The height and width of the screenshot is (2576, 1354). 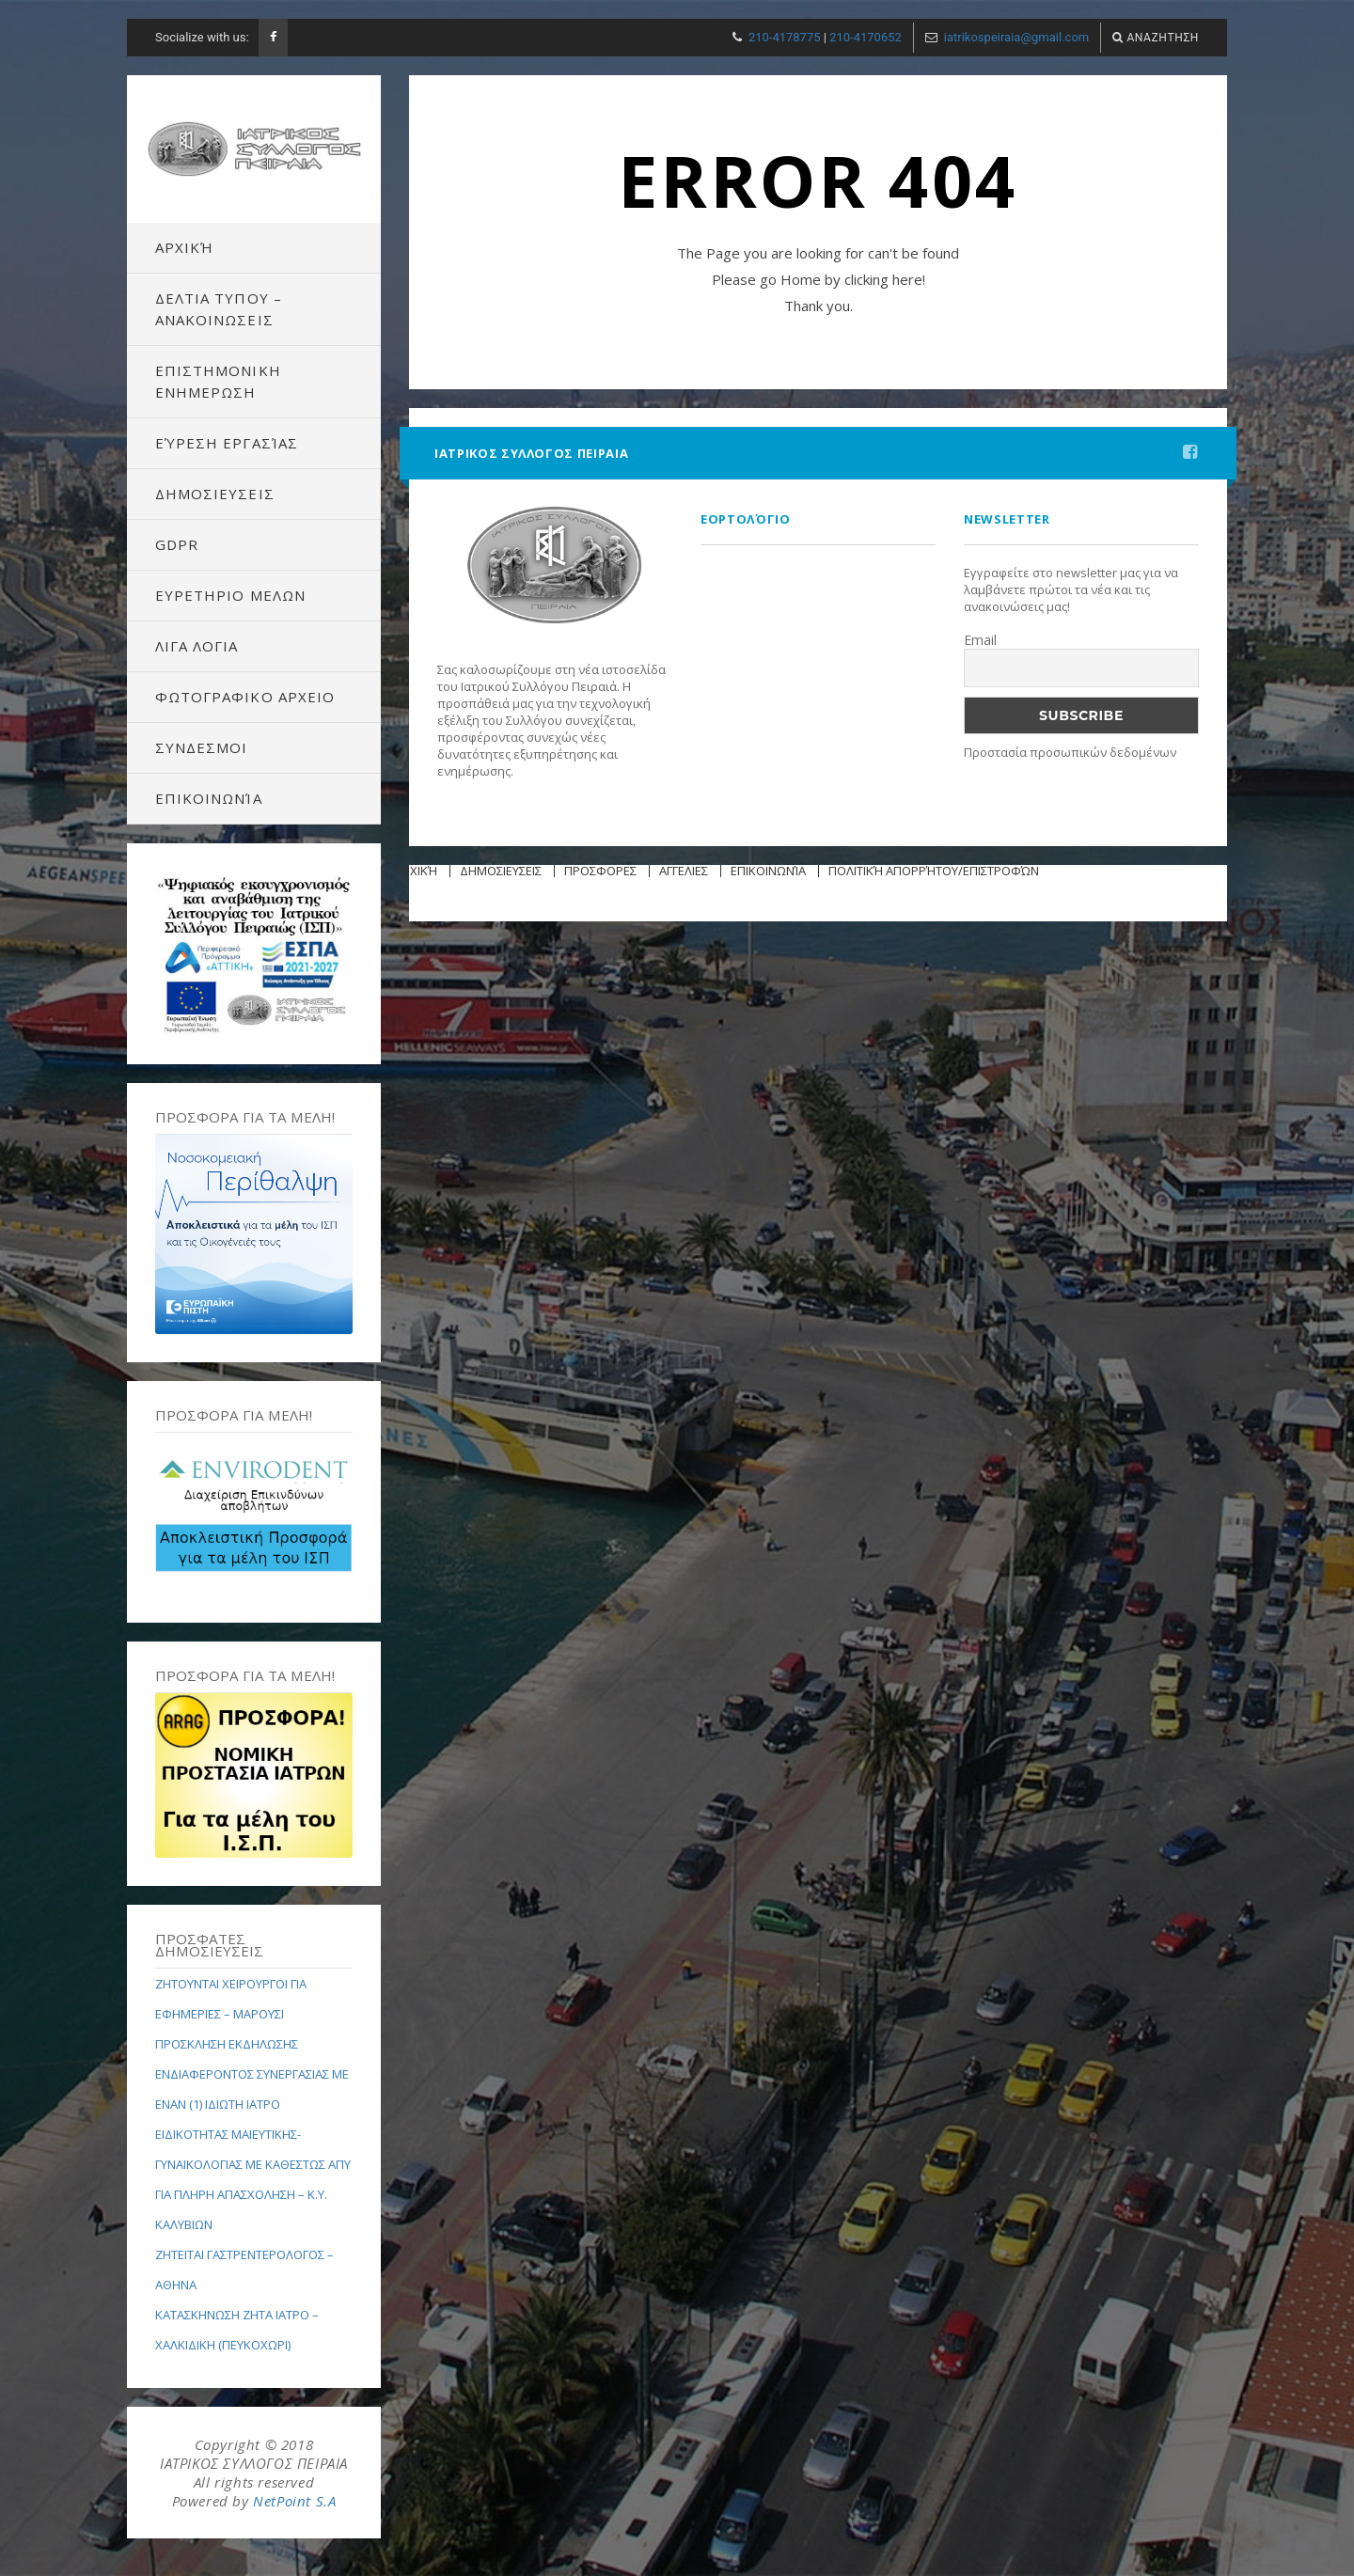 I want to click on 210-4170652, so click(x=865, y=37).